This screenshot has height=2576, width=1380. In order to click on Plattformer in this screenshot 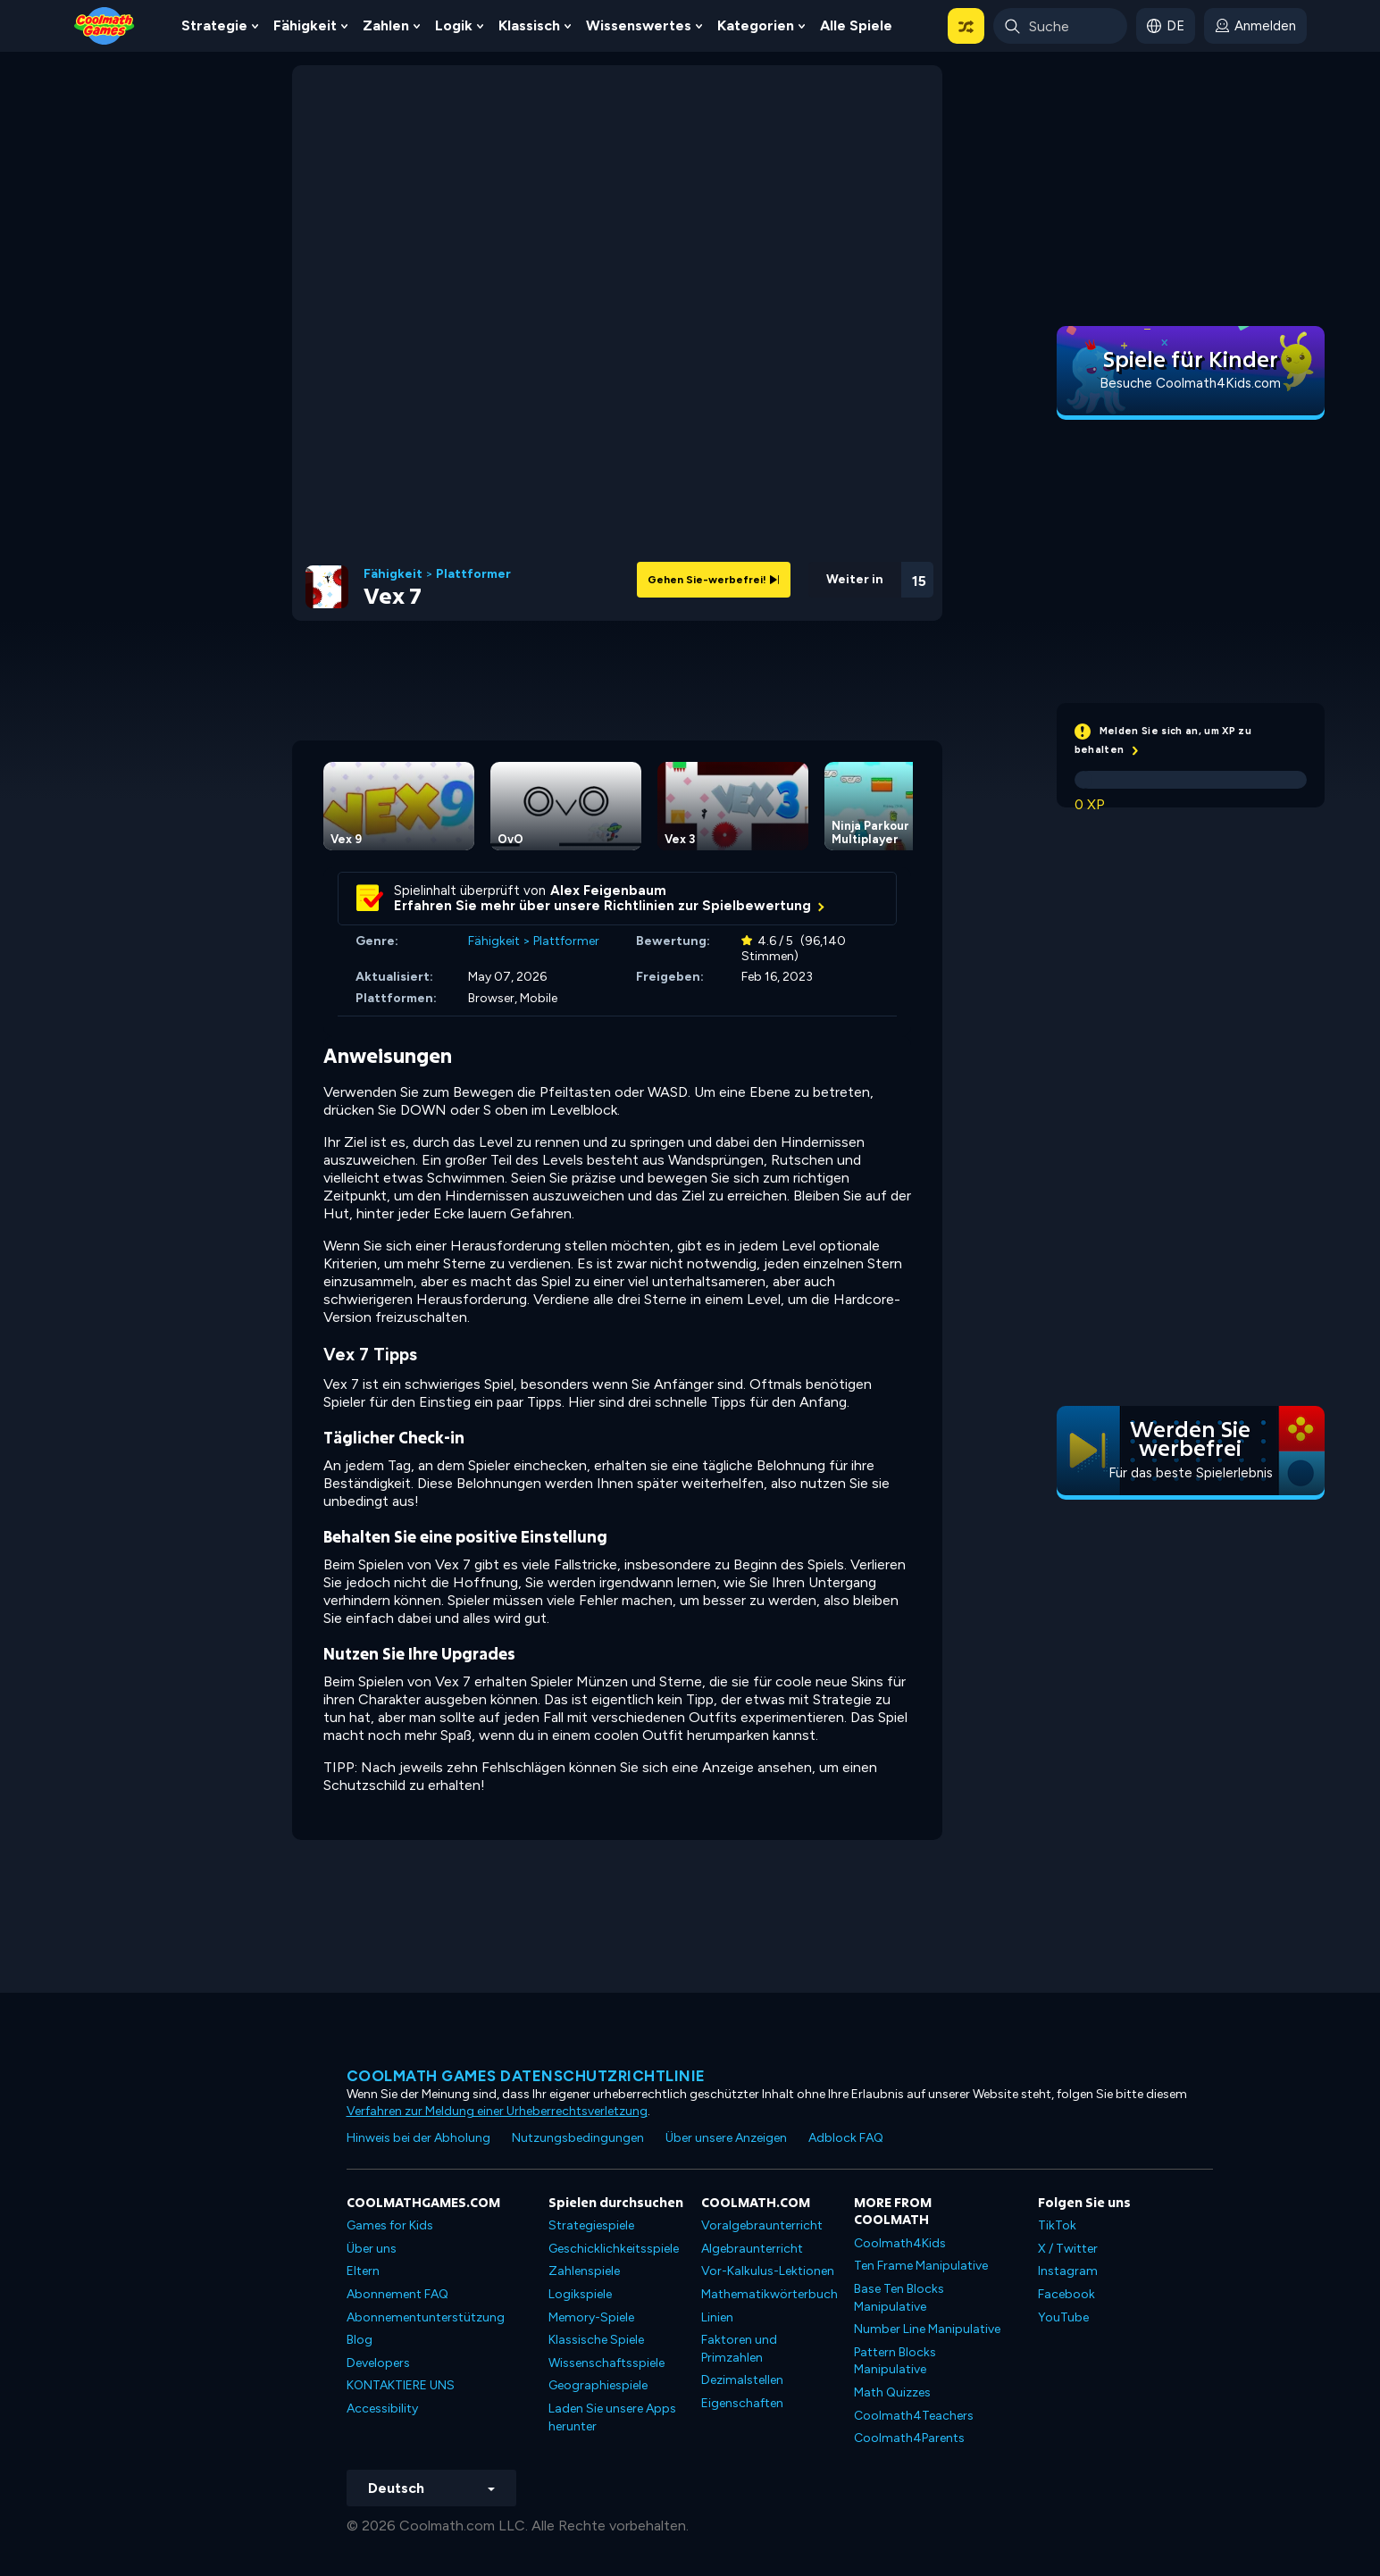, I will do `click(473, 574)`.